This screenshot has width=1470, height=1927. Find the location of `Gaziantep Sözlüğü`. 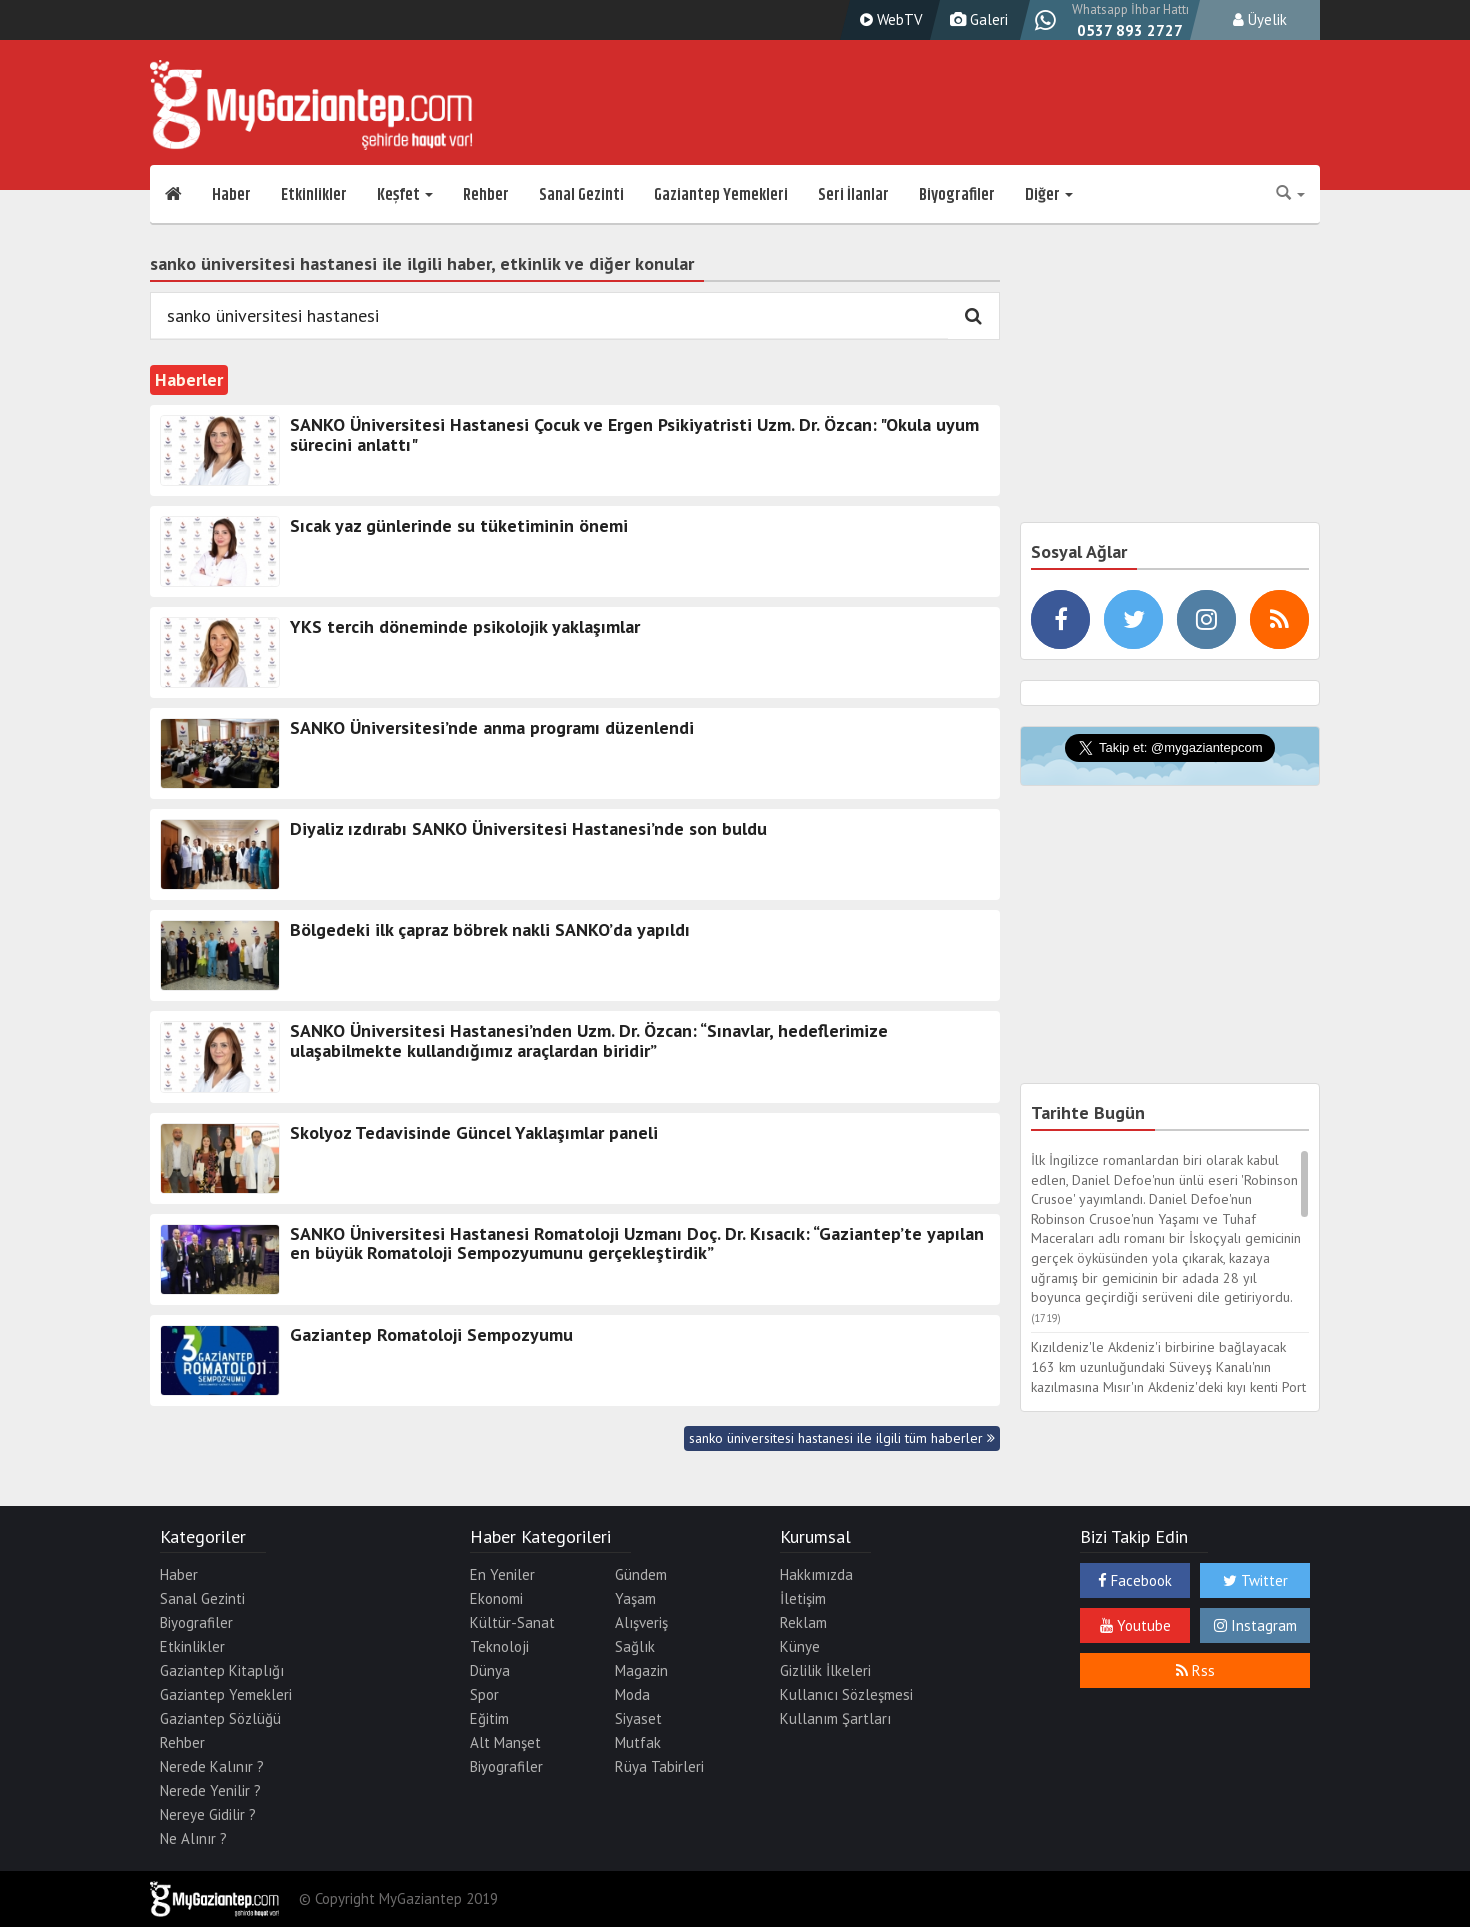

Gaziantep Sözlüğü is located at coordinates (220, 1718).